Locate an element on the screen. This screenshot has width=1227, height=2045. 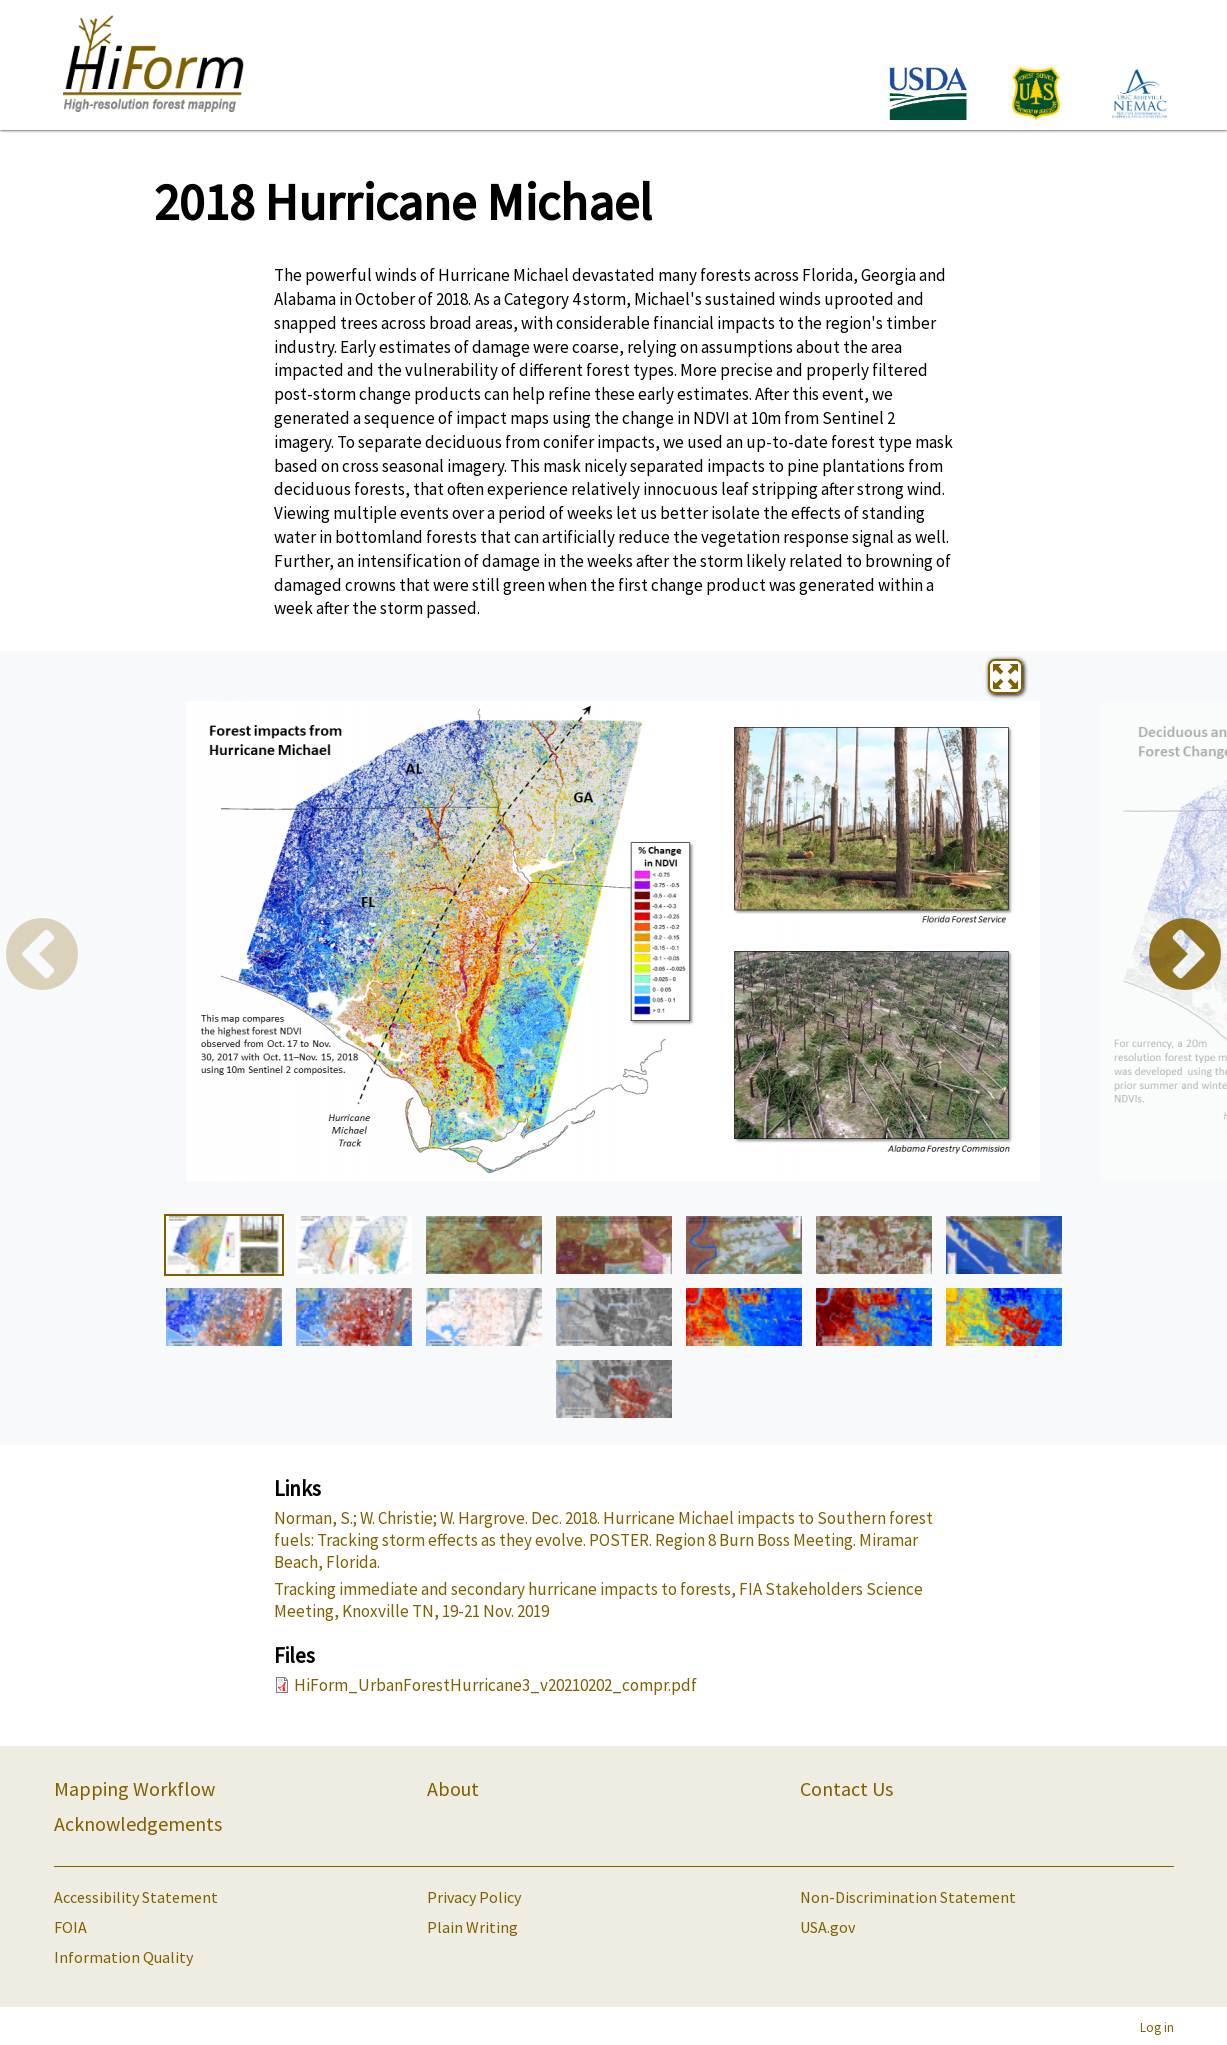
Non-Discrimination Statement is located at coordinates (908, 1897).